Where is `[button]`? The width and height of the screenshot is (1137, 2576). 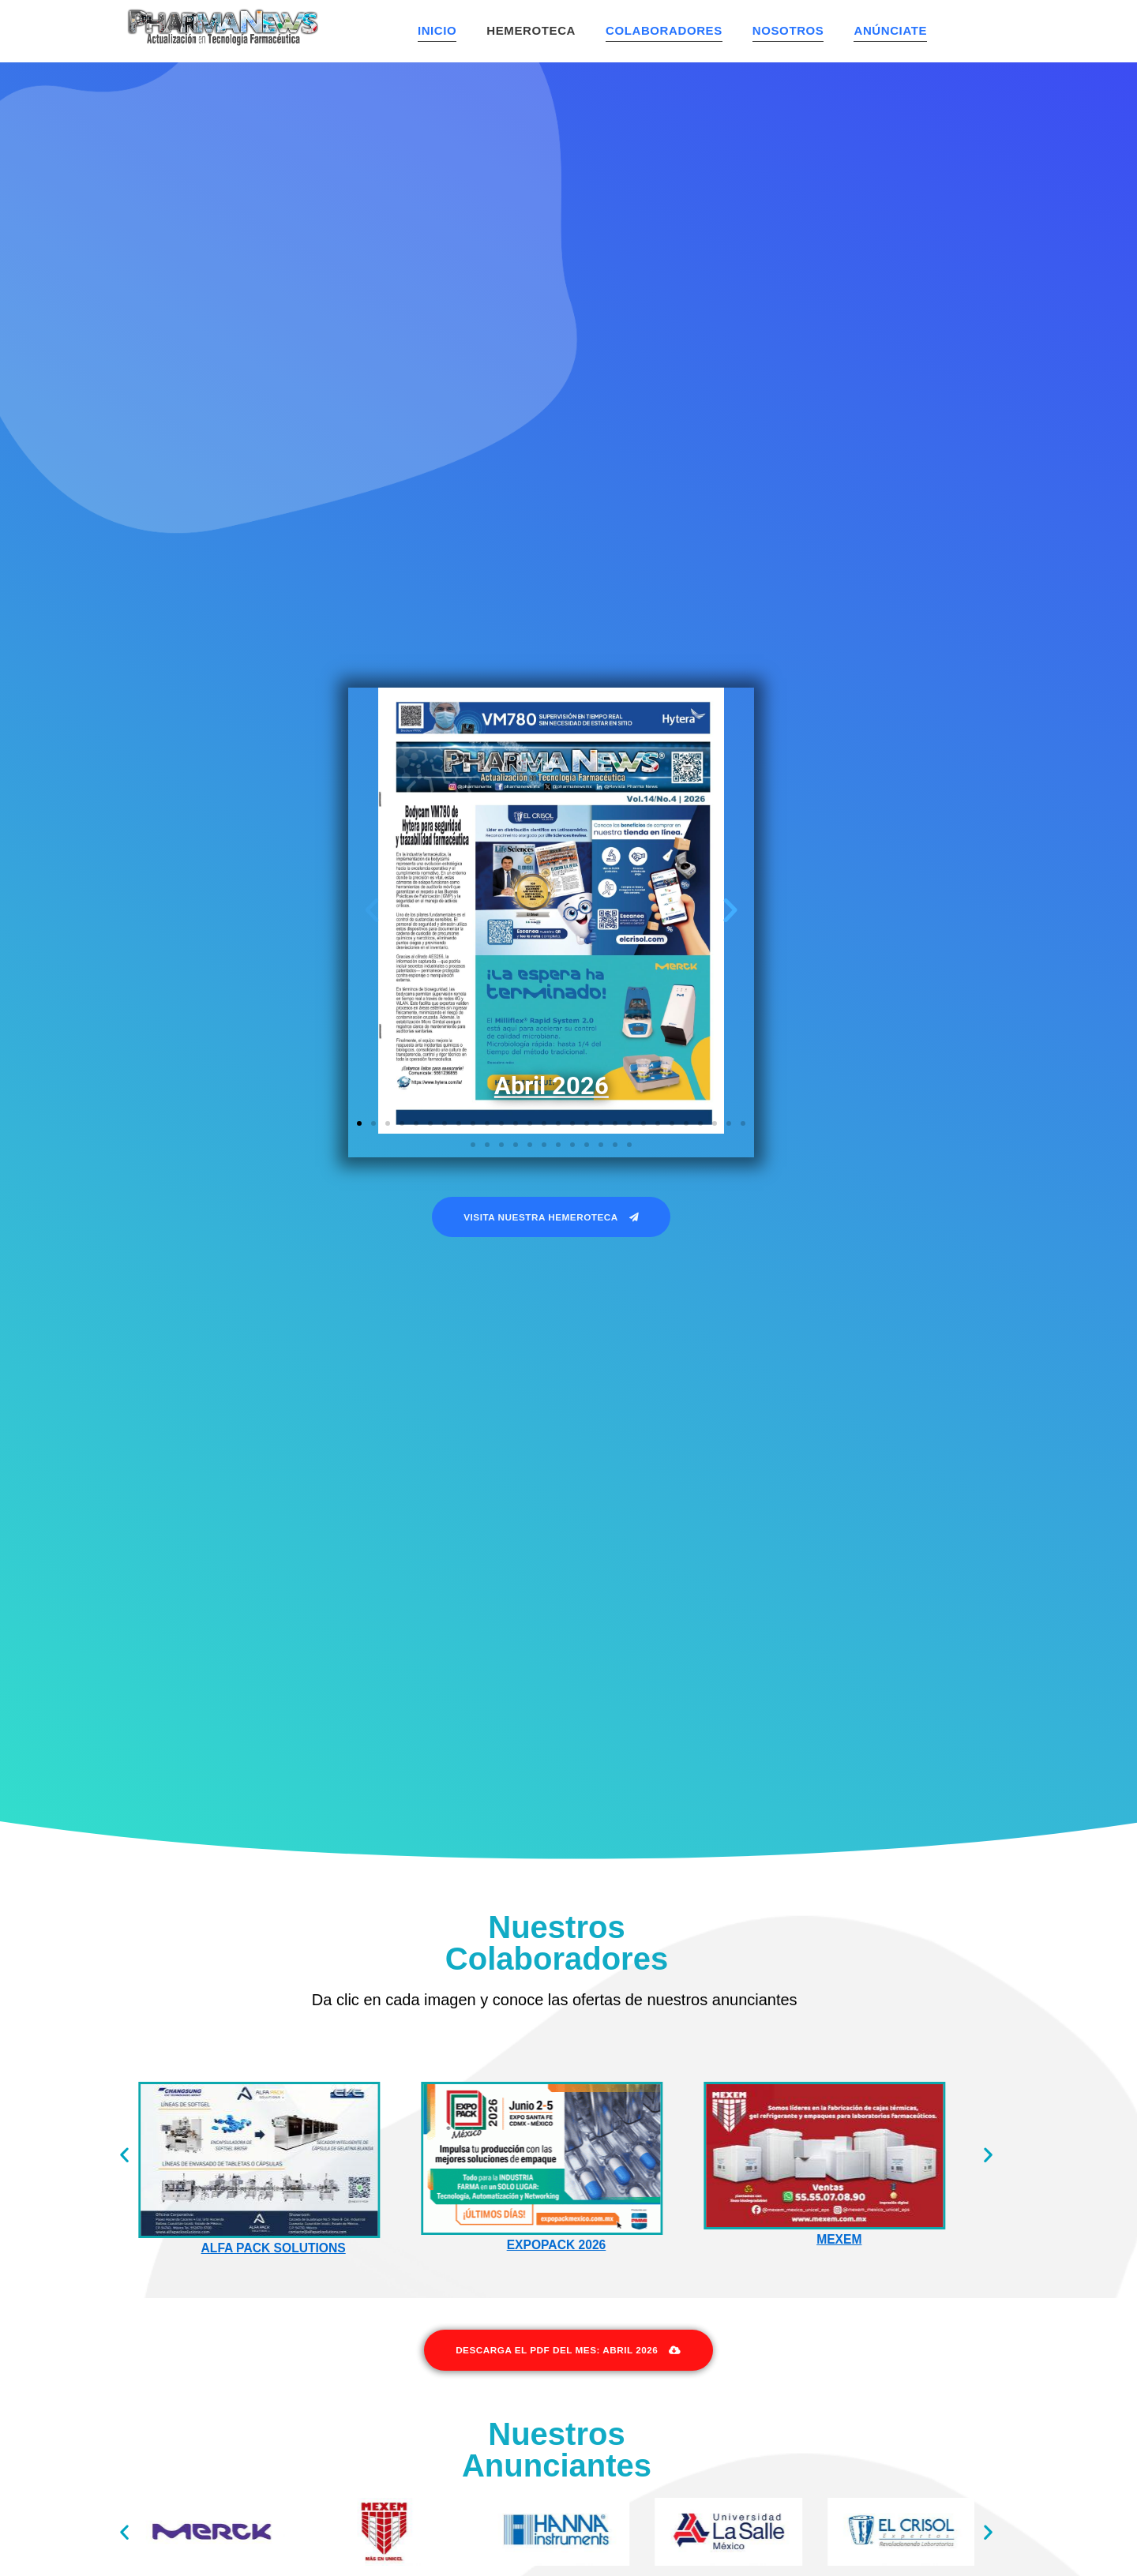
[button] is located at coordinates (372, 912).